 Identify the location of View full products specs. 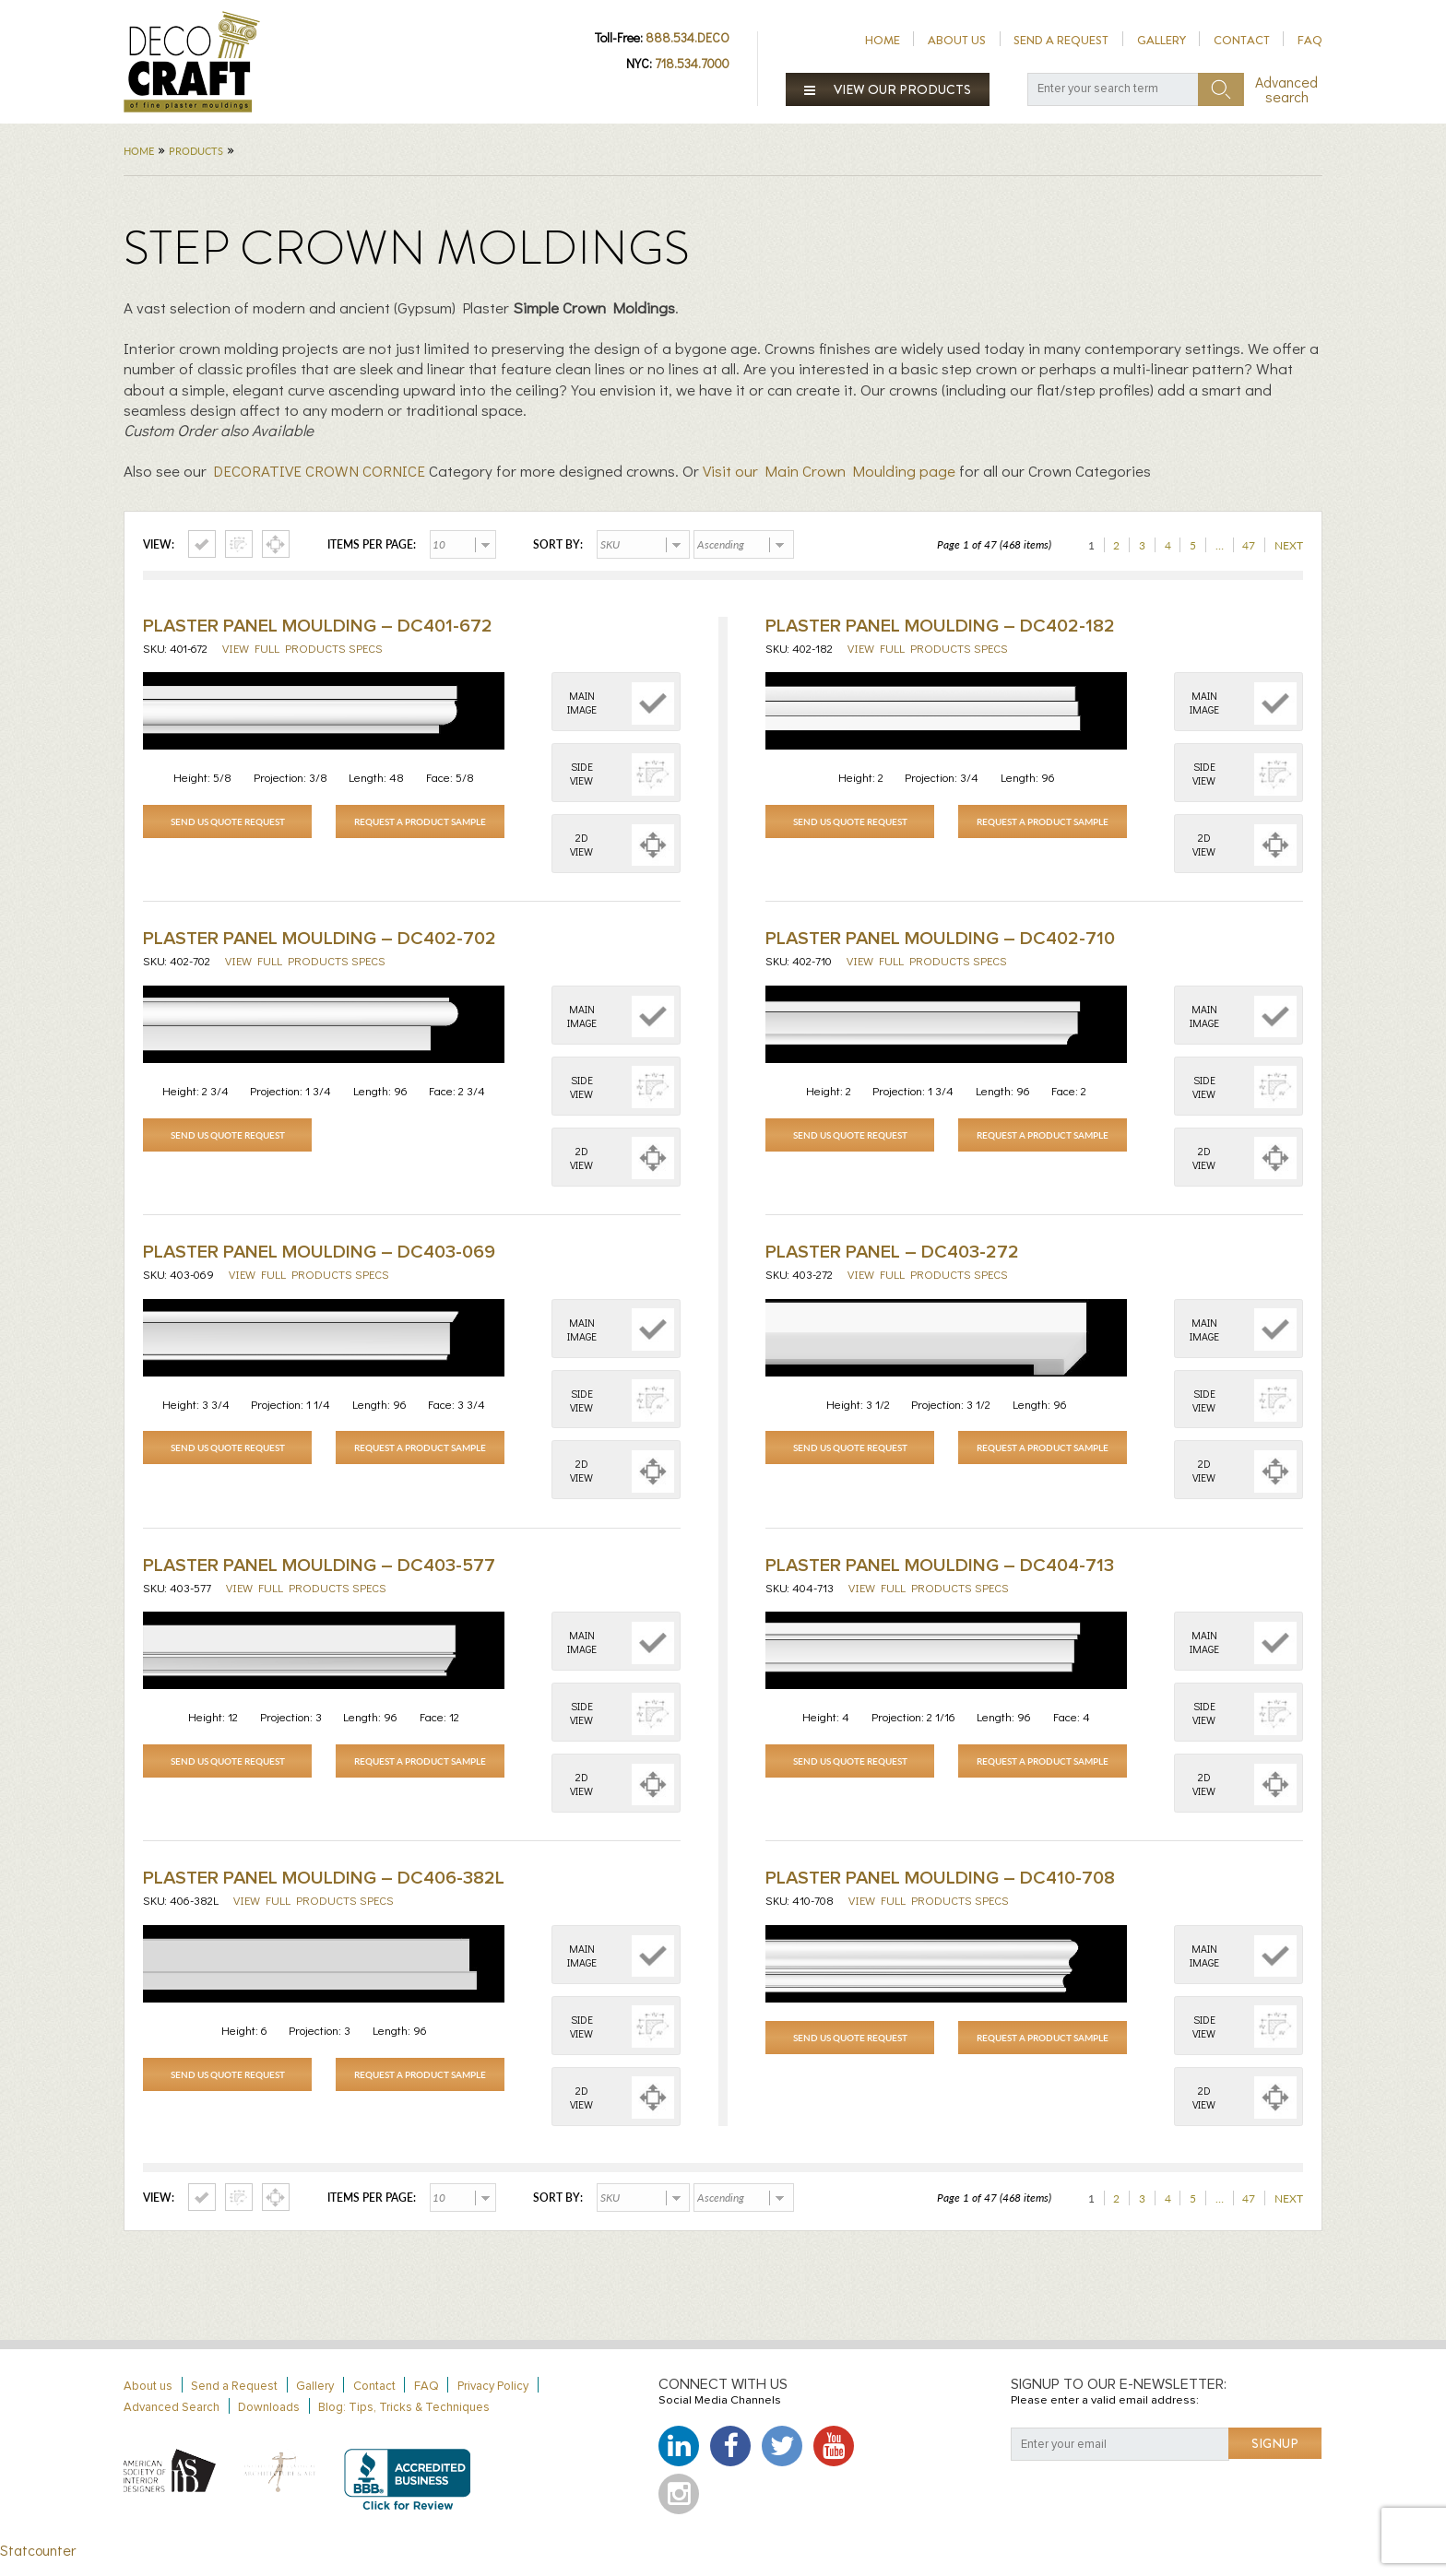
(302, 648).